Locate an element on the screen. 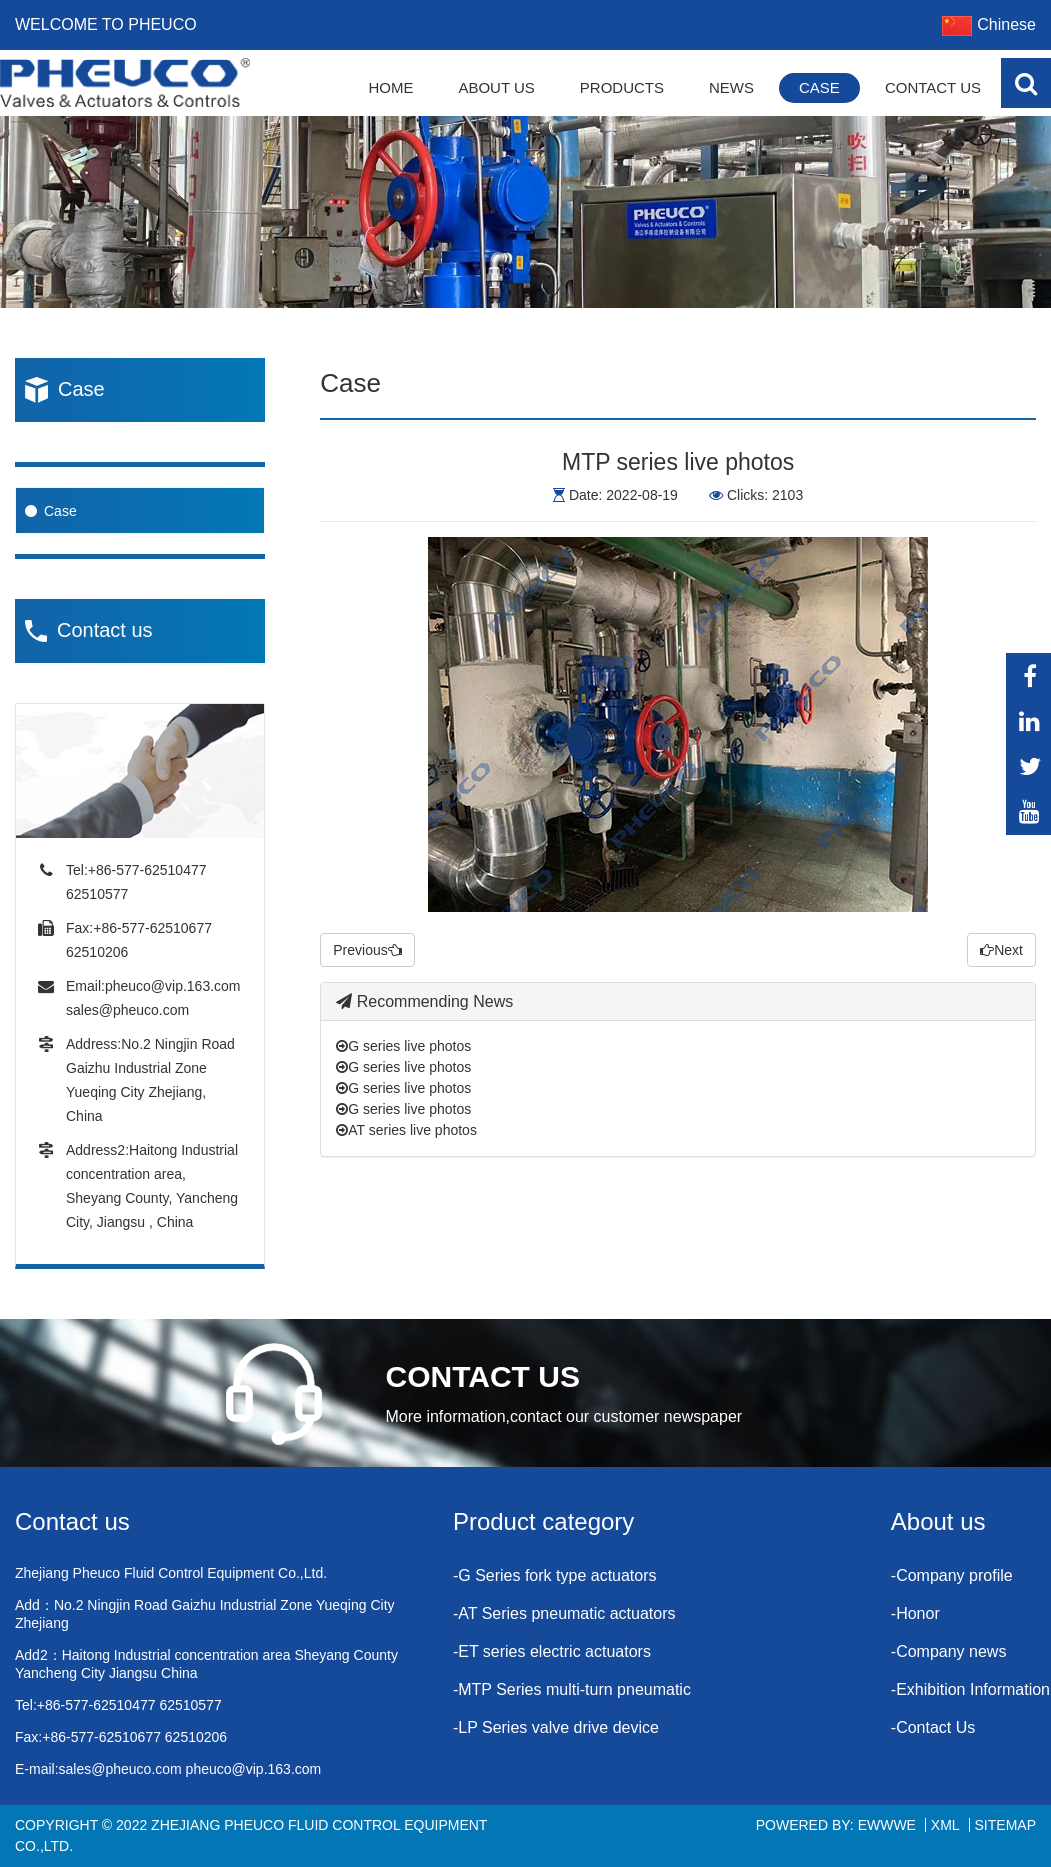  Sitemap is located at coordinates (1005, 1825).